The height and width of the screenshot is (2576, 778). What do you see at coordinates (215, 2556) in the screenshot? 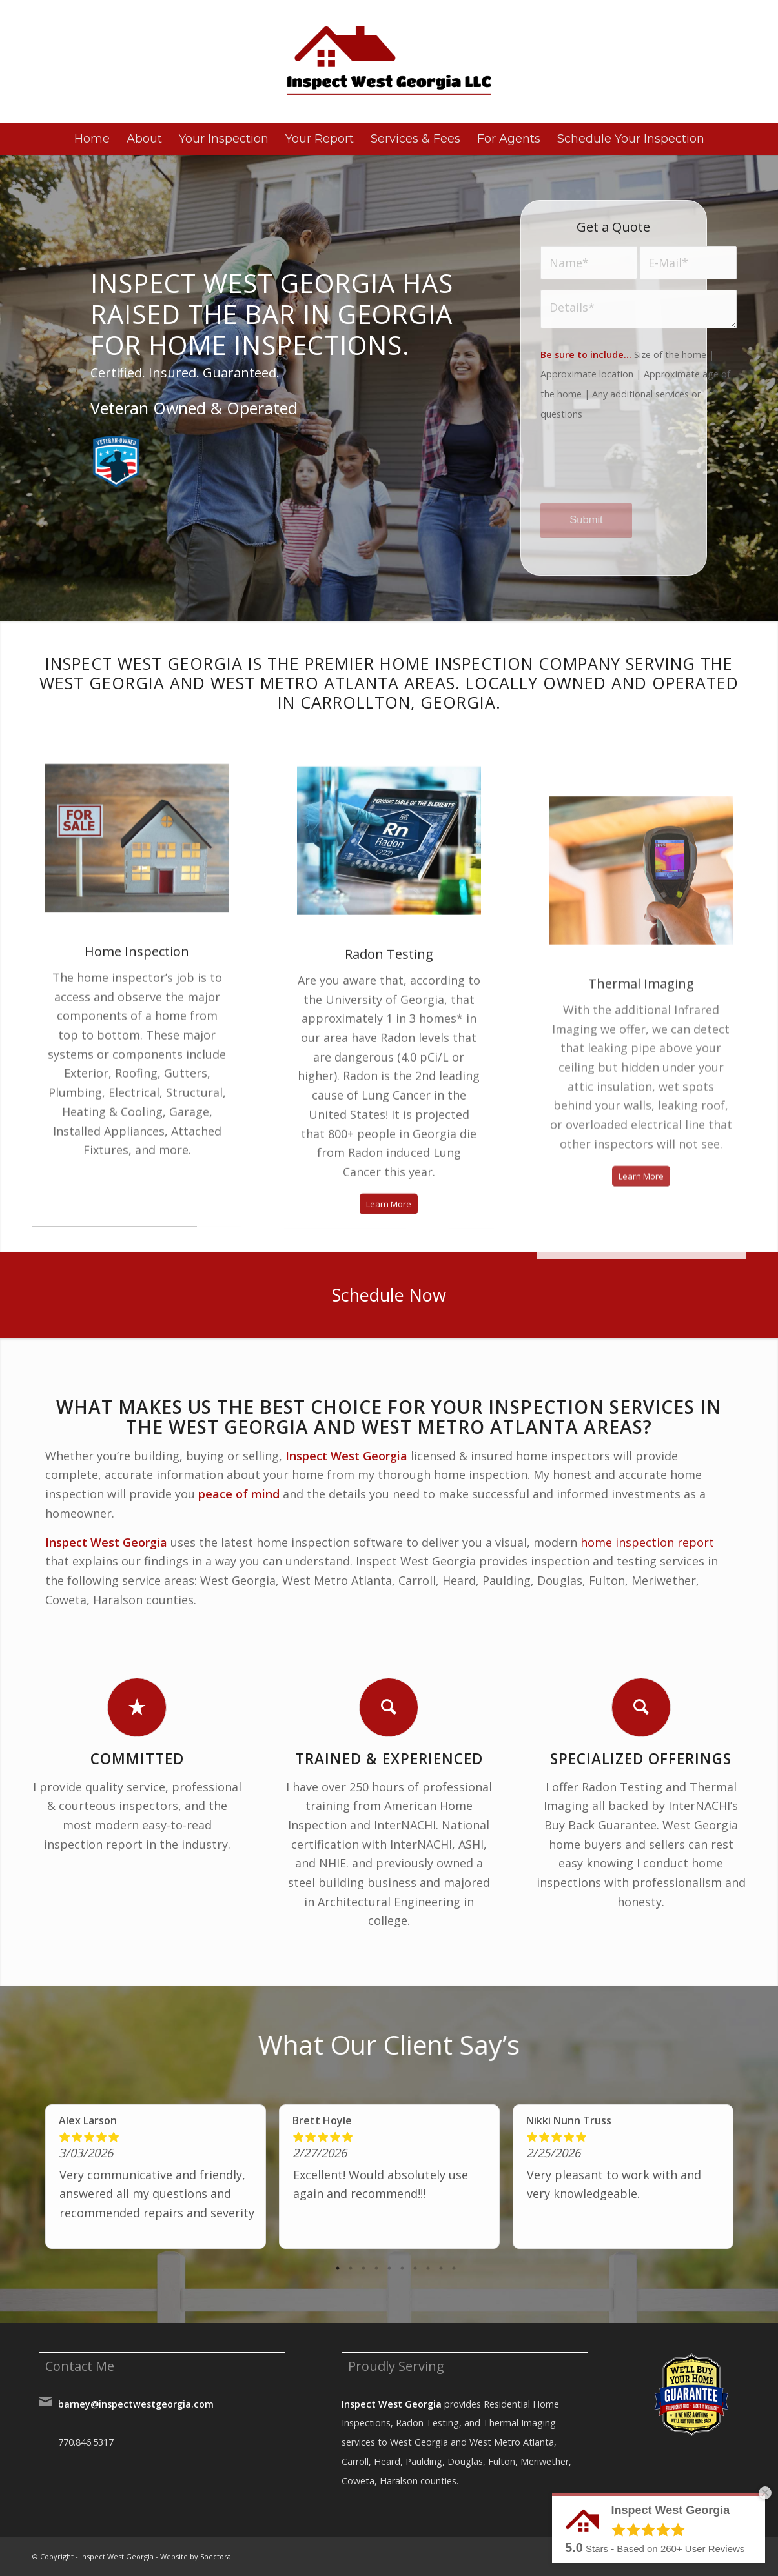
I see `Spectora` at bounding box center [215, 2556].